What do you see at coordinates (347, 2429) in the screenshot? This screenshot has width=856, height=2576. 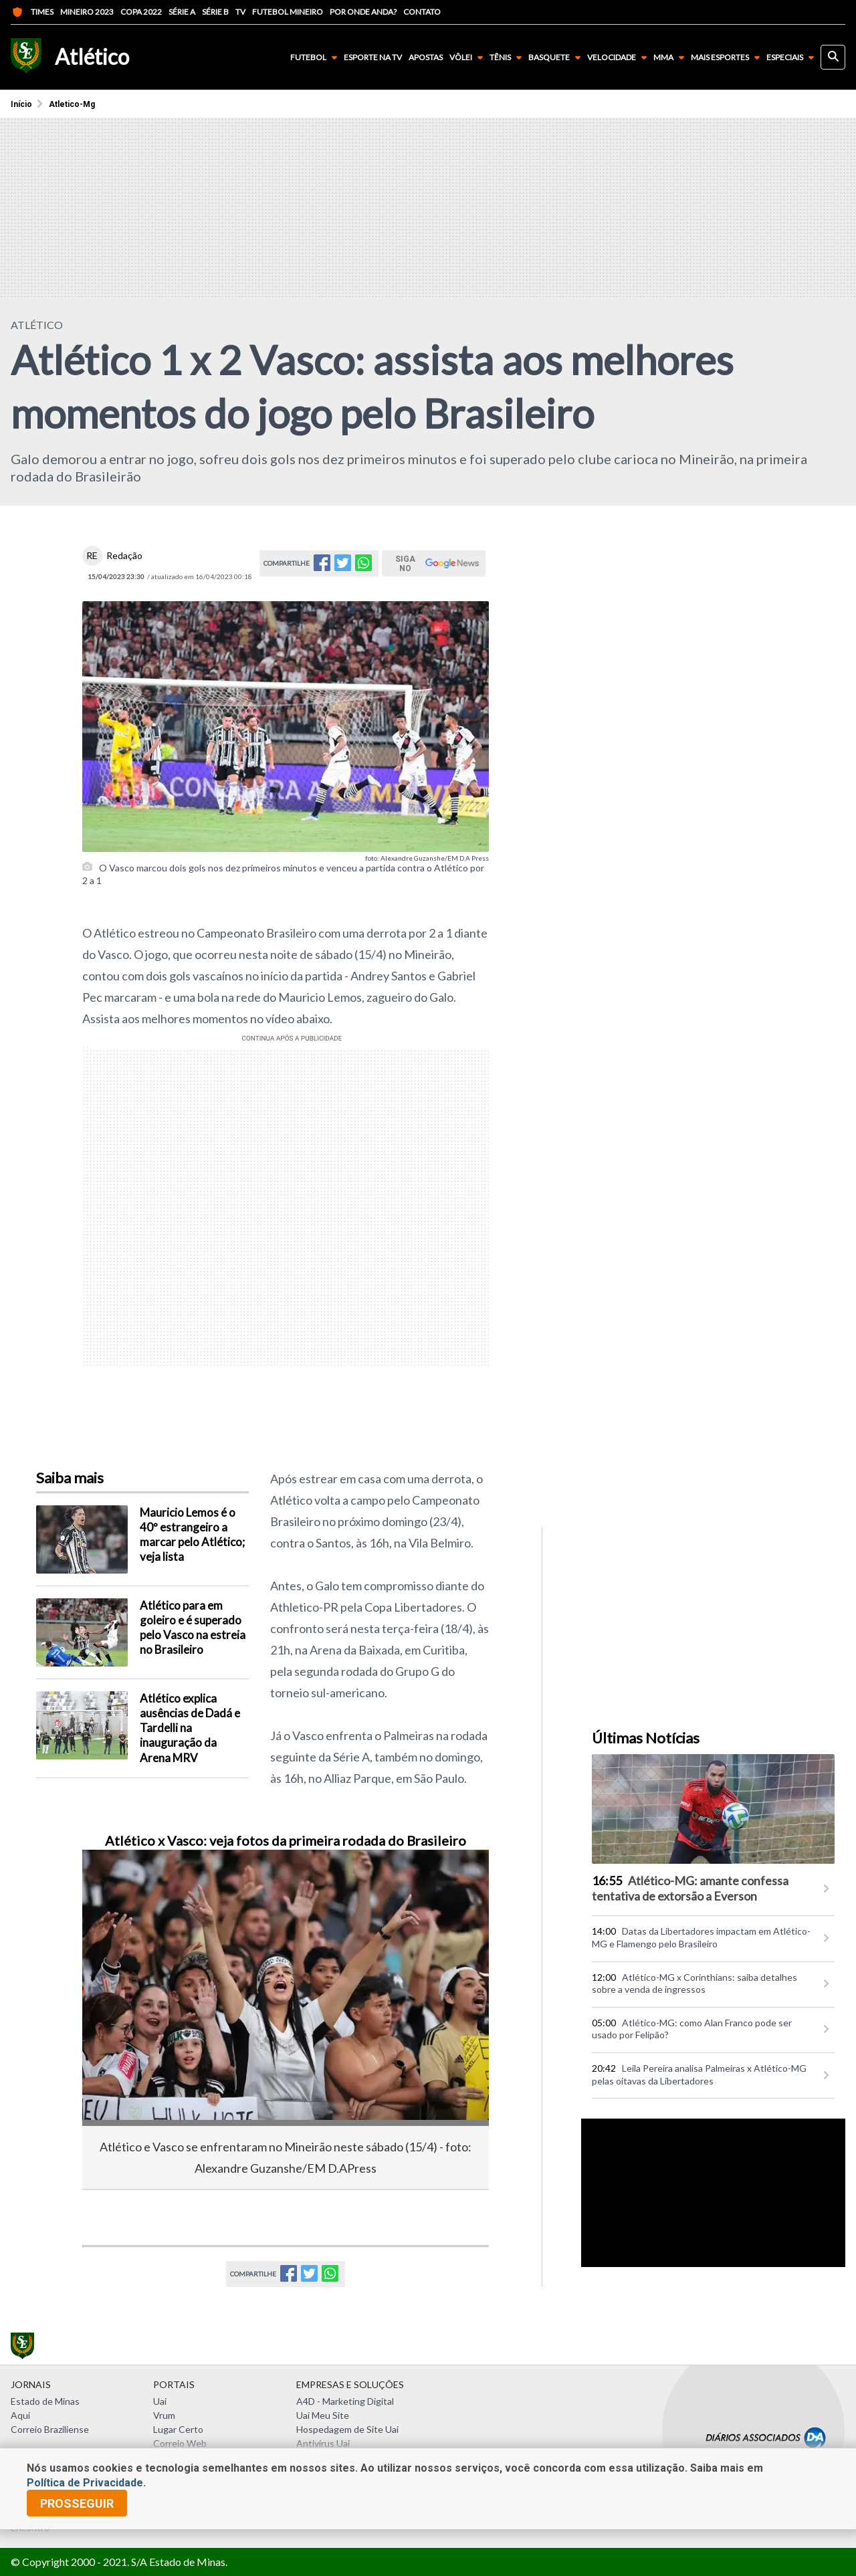 I see `Hospedagem de Site Uai` at bounding box center [347, 2429].